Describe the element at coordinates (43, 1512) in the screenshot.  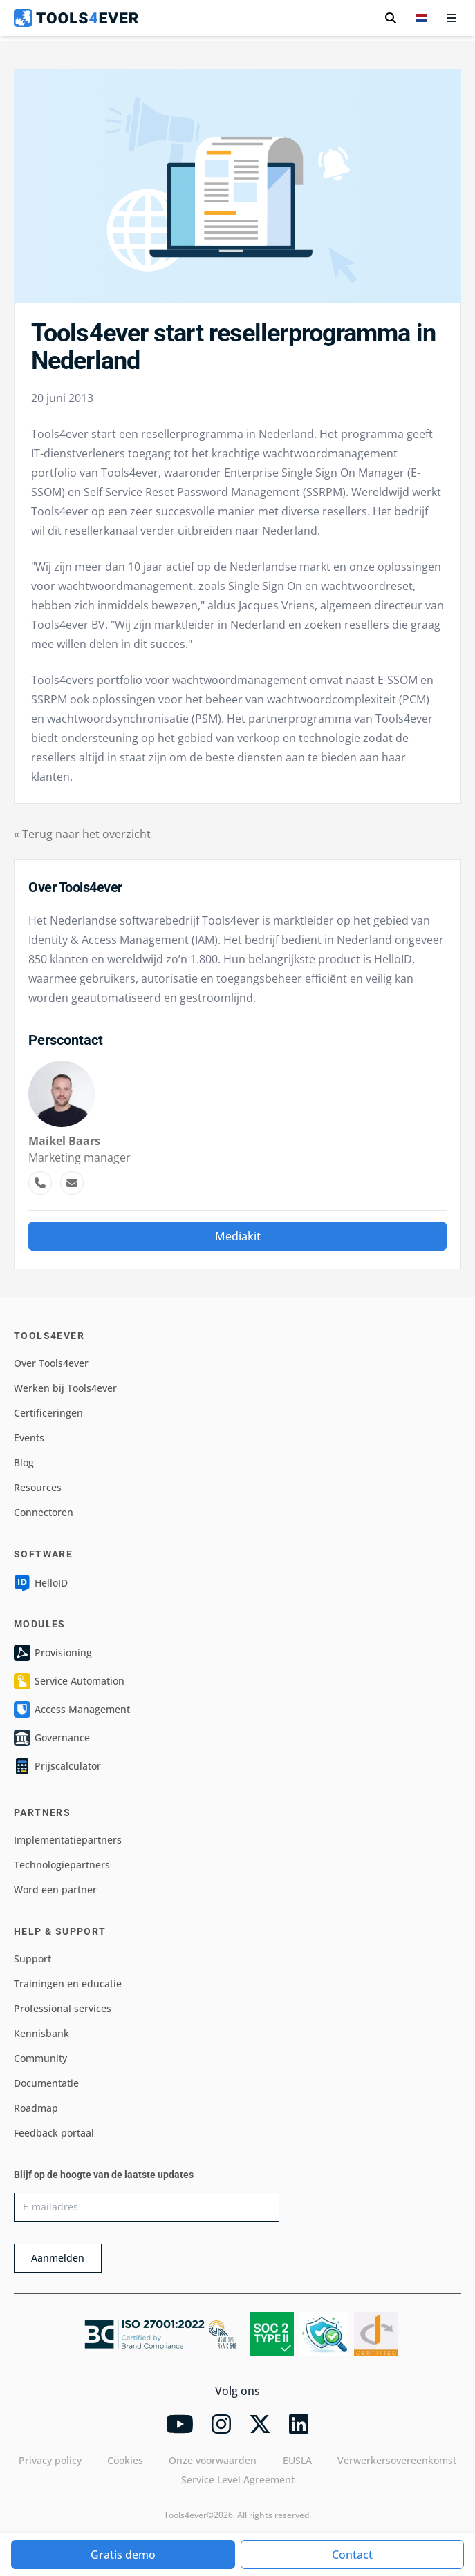
I see `Connectoren` at that location.